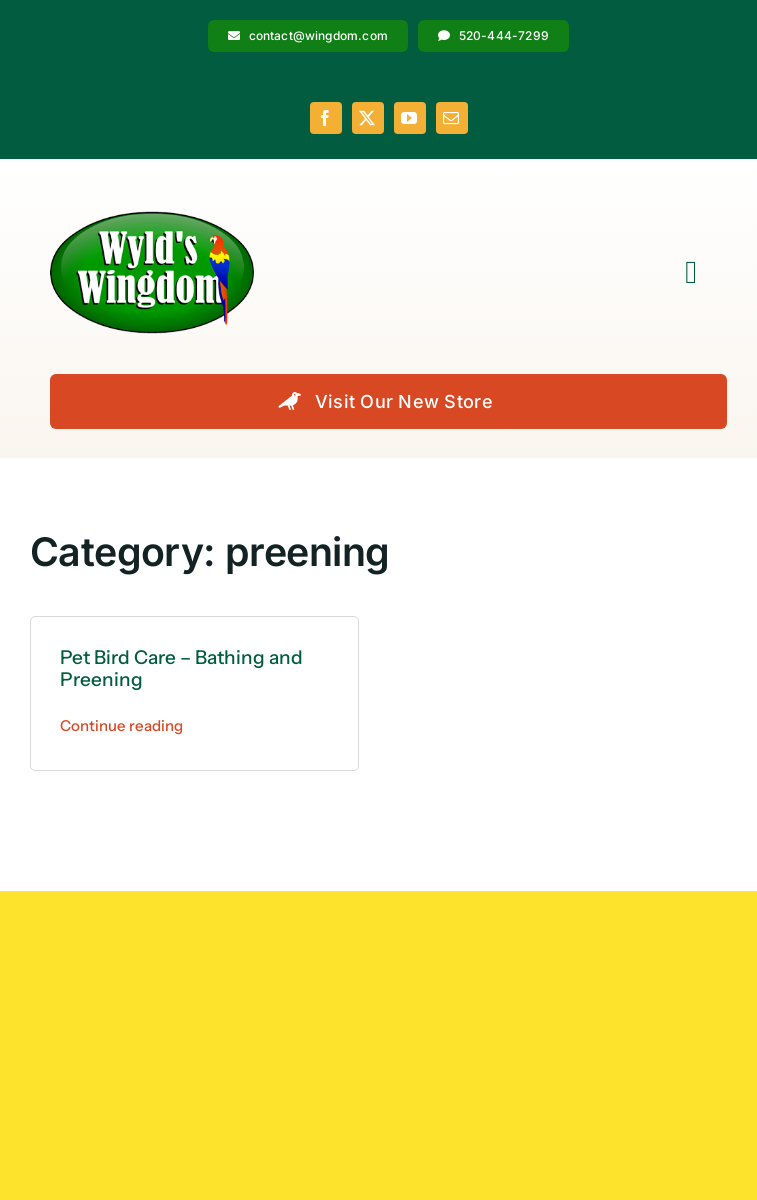 The image size is (757, 1200). What do you see at coordinates (181, 669) in the screenshot?
I see `Pet Bird Care – Bathing and Preening` at bounding box center [181, 669].